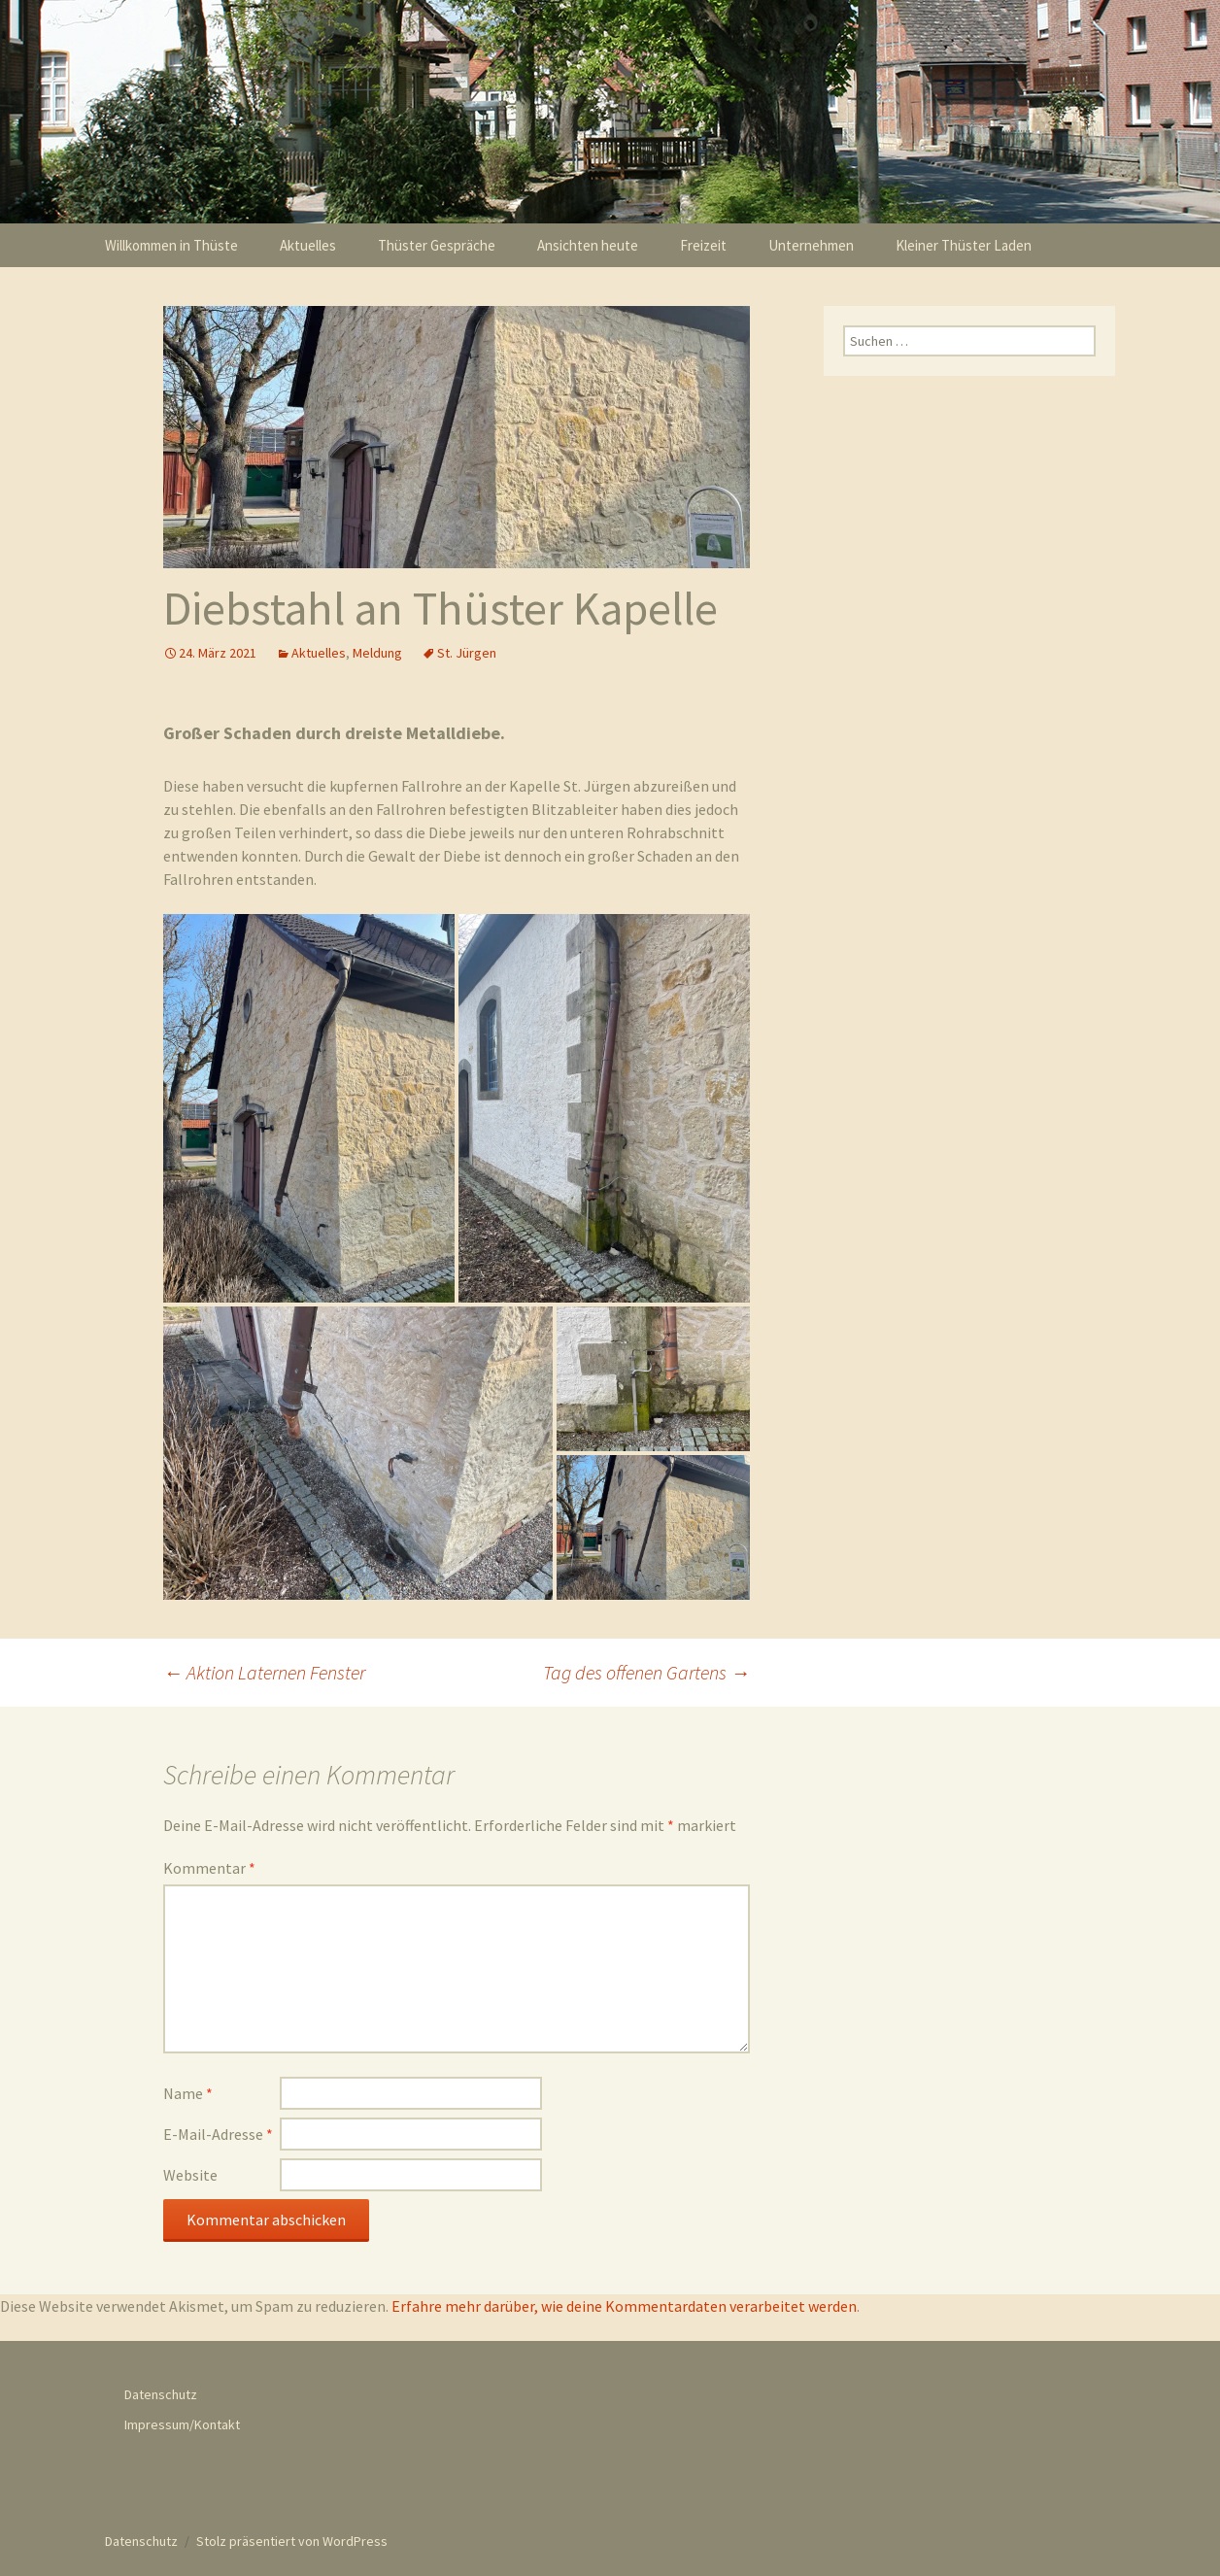 This screenshot has height=2576, width=1220. Describe the element at coordinates (811, 245) in the screenshot. I see `Unternehmen` at that location.